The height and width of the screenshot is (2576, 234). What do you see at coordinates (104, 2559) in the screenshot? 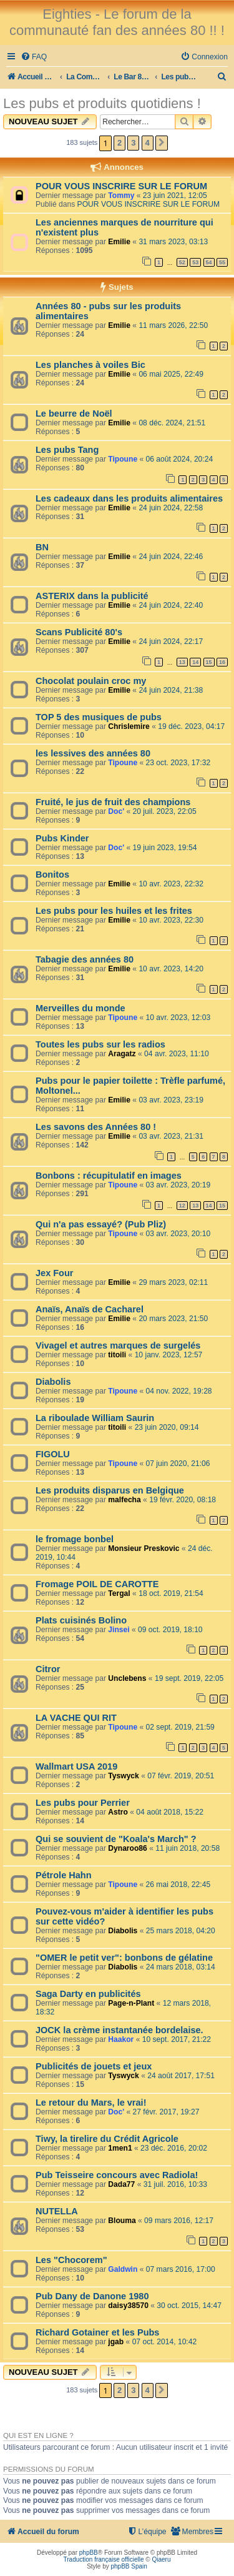
I see `Traduction française officielle` at bounding box center [104, 2559].